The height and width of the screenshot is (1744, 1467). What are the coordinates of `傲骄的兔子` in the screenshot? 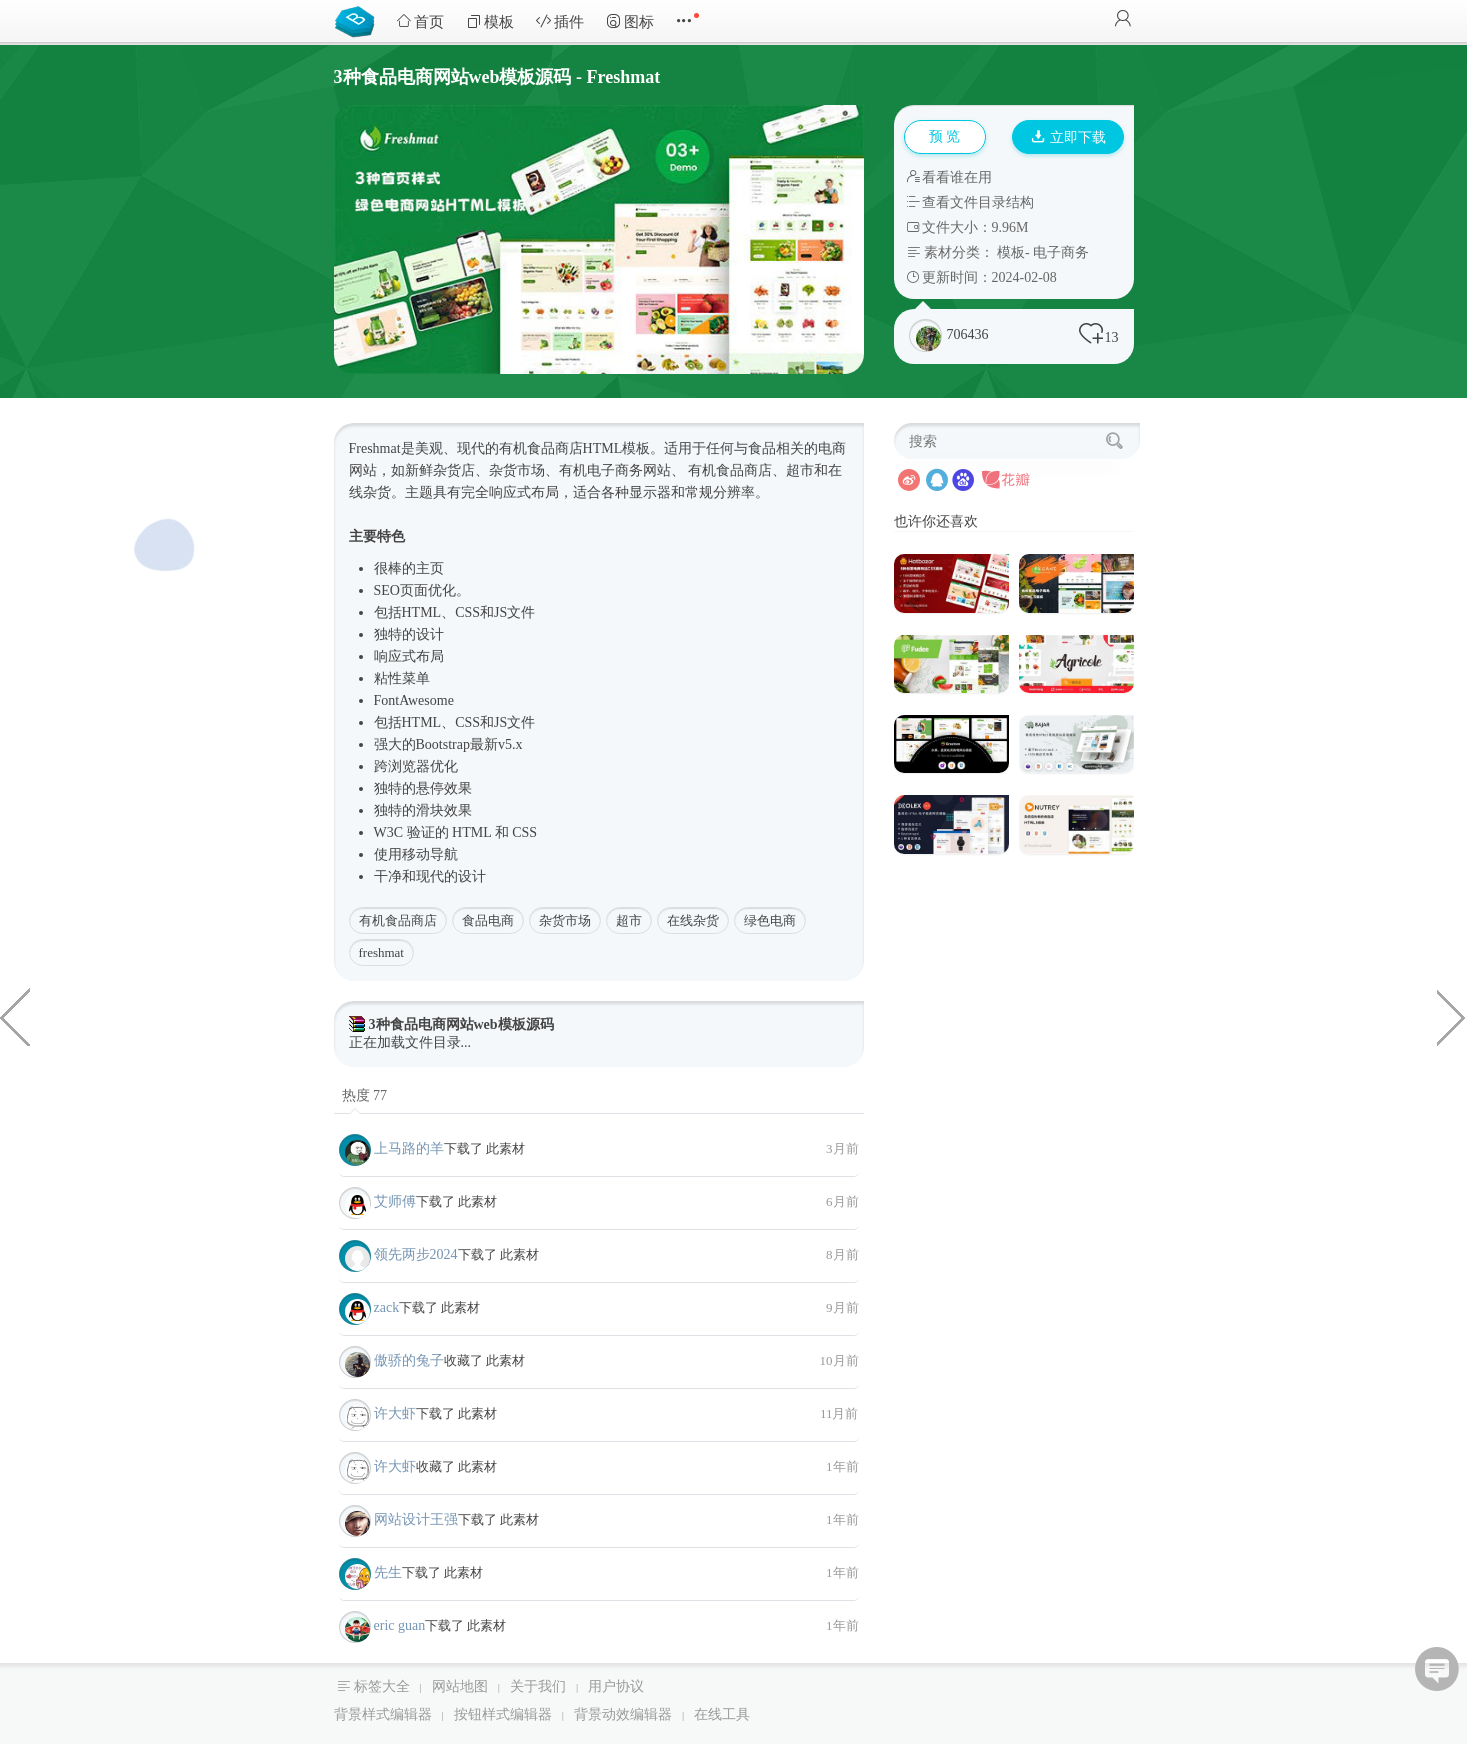 It's located at (409, 1360).